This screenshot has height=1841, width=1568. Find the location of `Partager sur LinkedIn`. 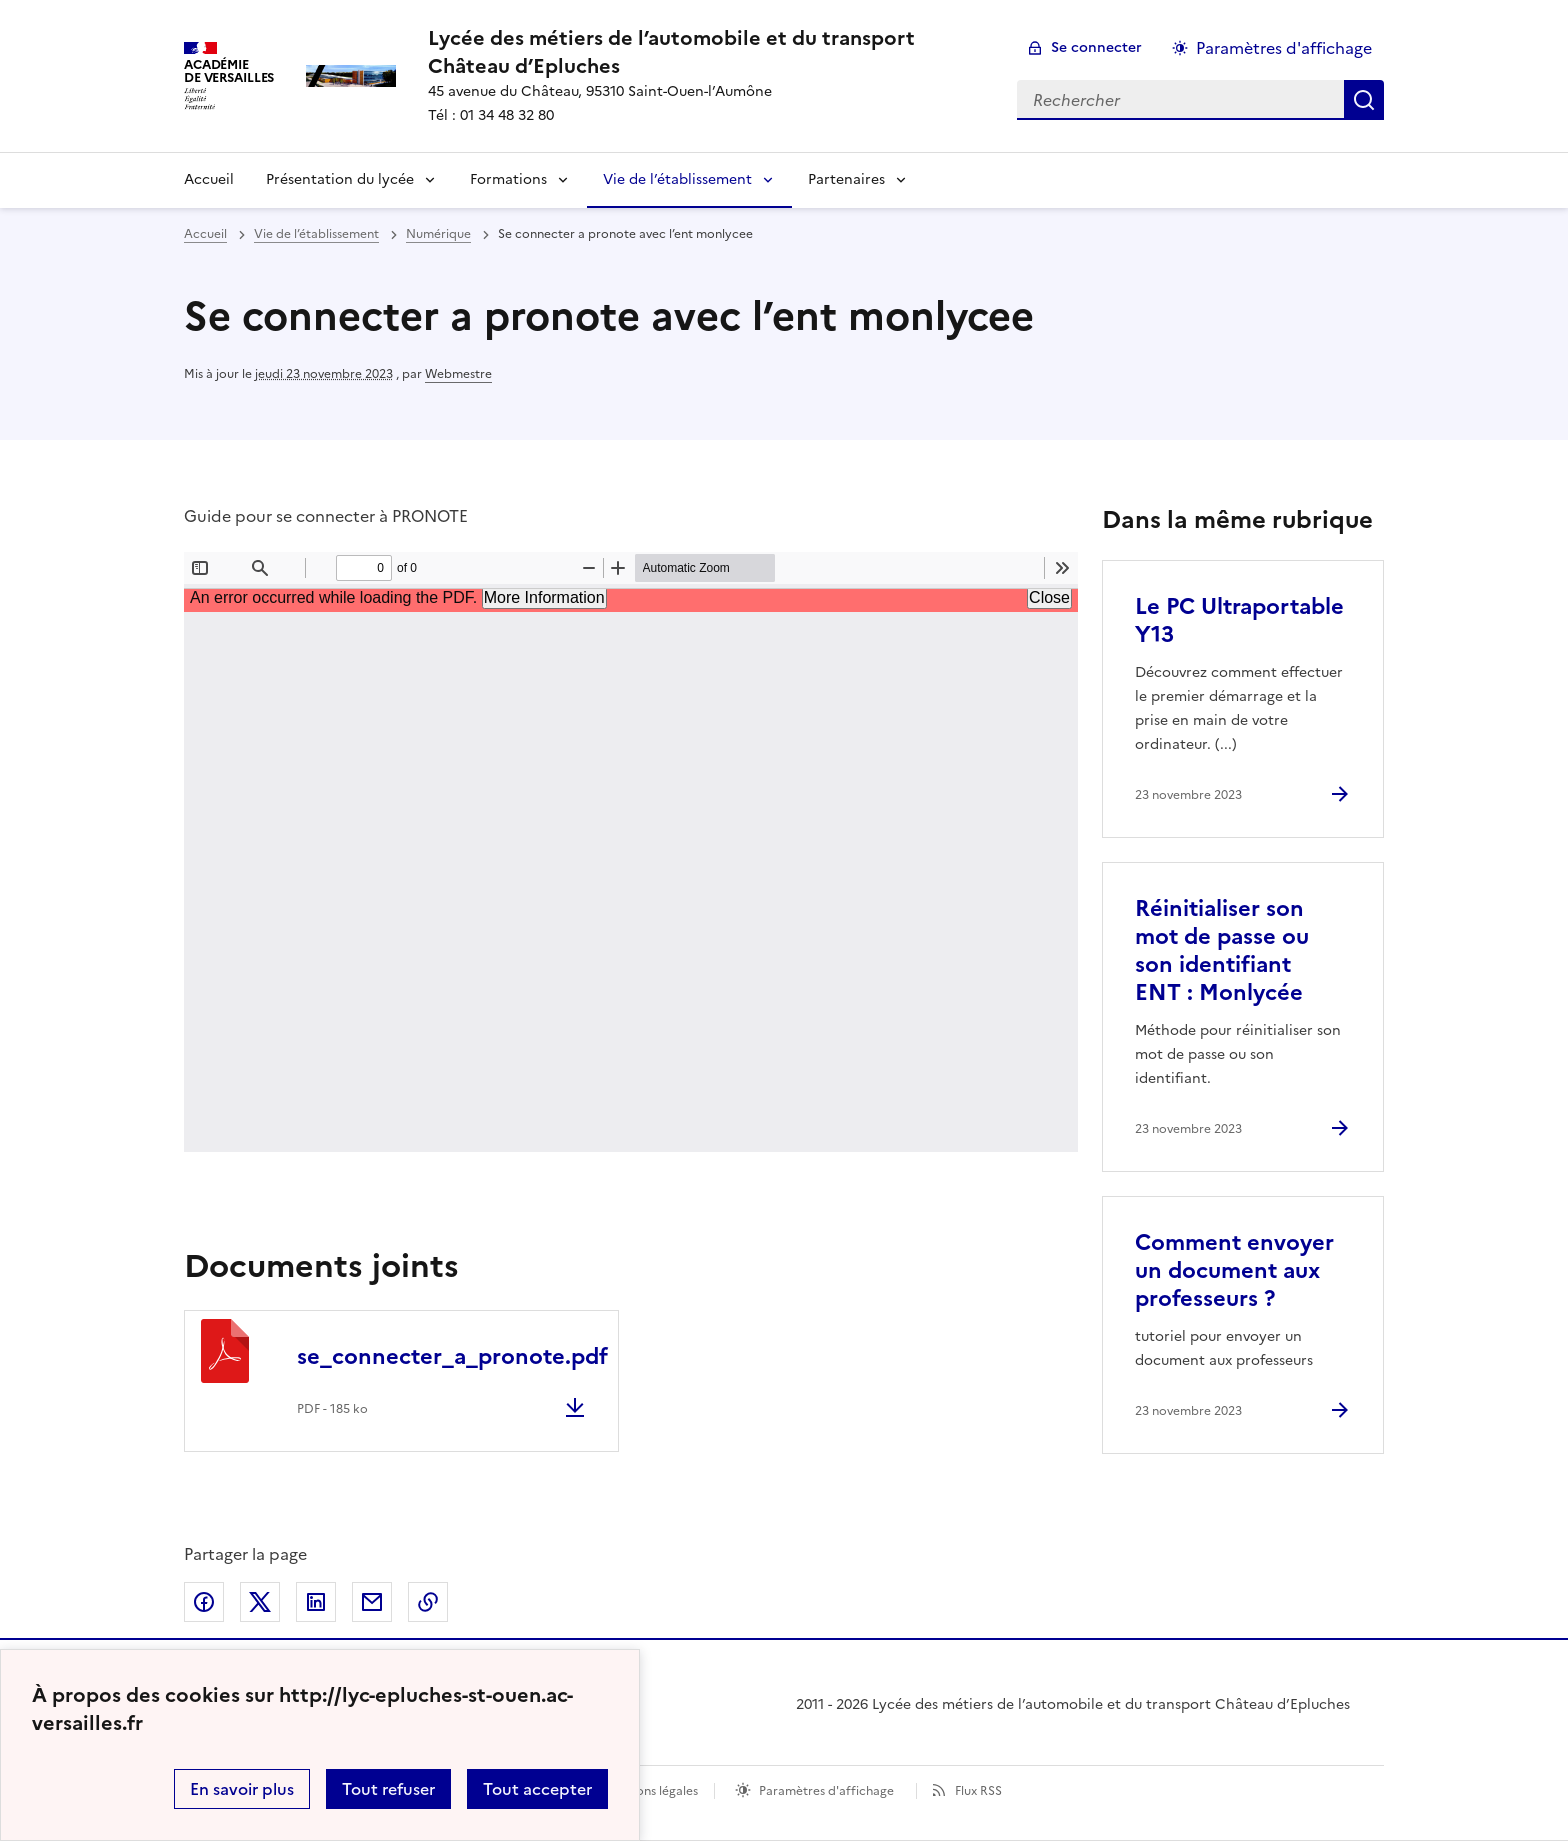

Partager sur LinkedIn is located at coordinates (316, 1602).